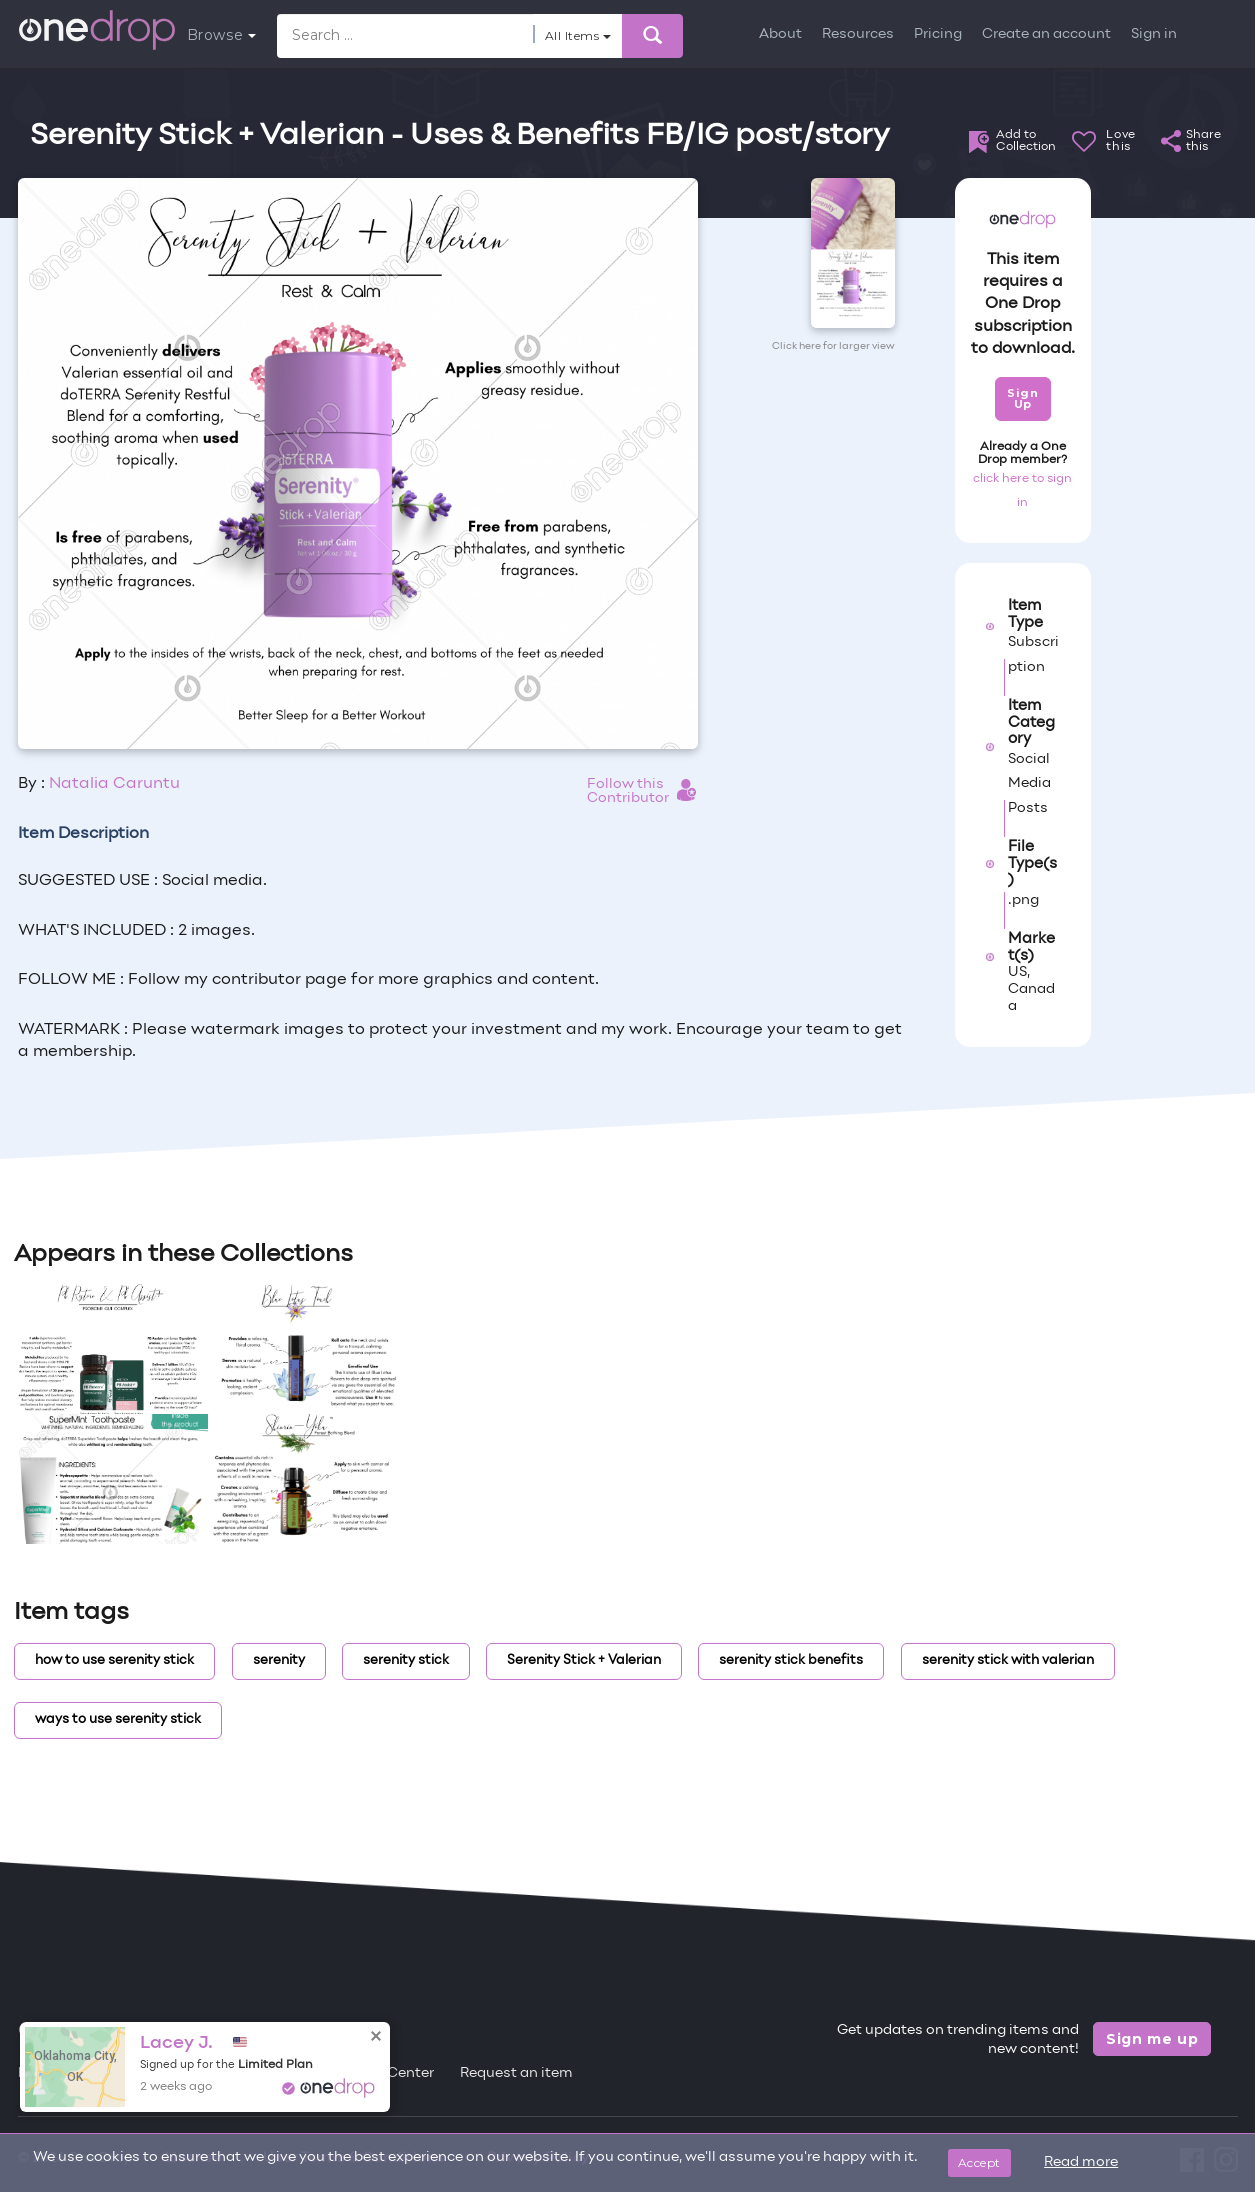 The height and width of the screenshot is (2192, 1255). What do you see at coordinates (114, 784) in the screenshot?
I see `Natalia Caruntu` at bounding box center [114, 784].